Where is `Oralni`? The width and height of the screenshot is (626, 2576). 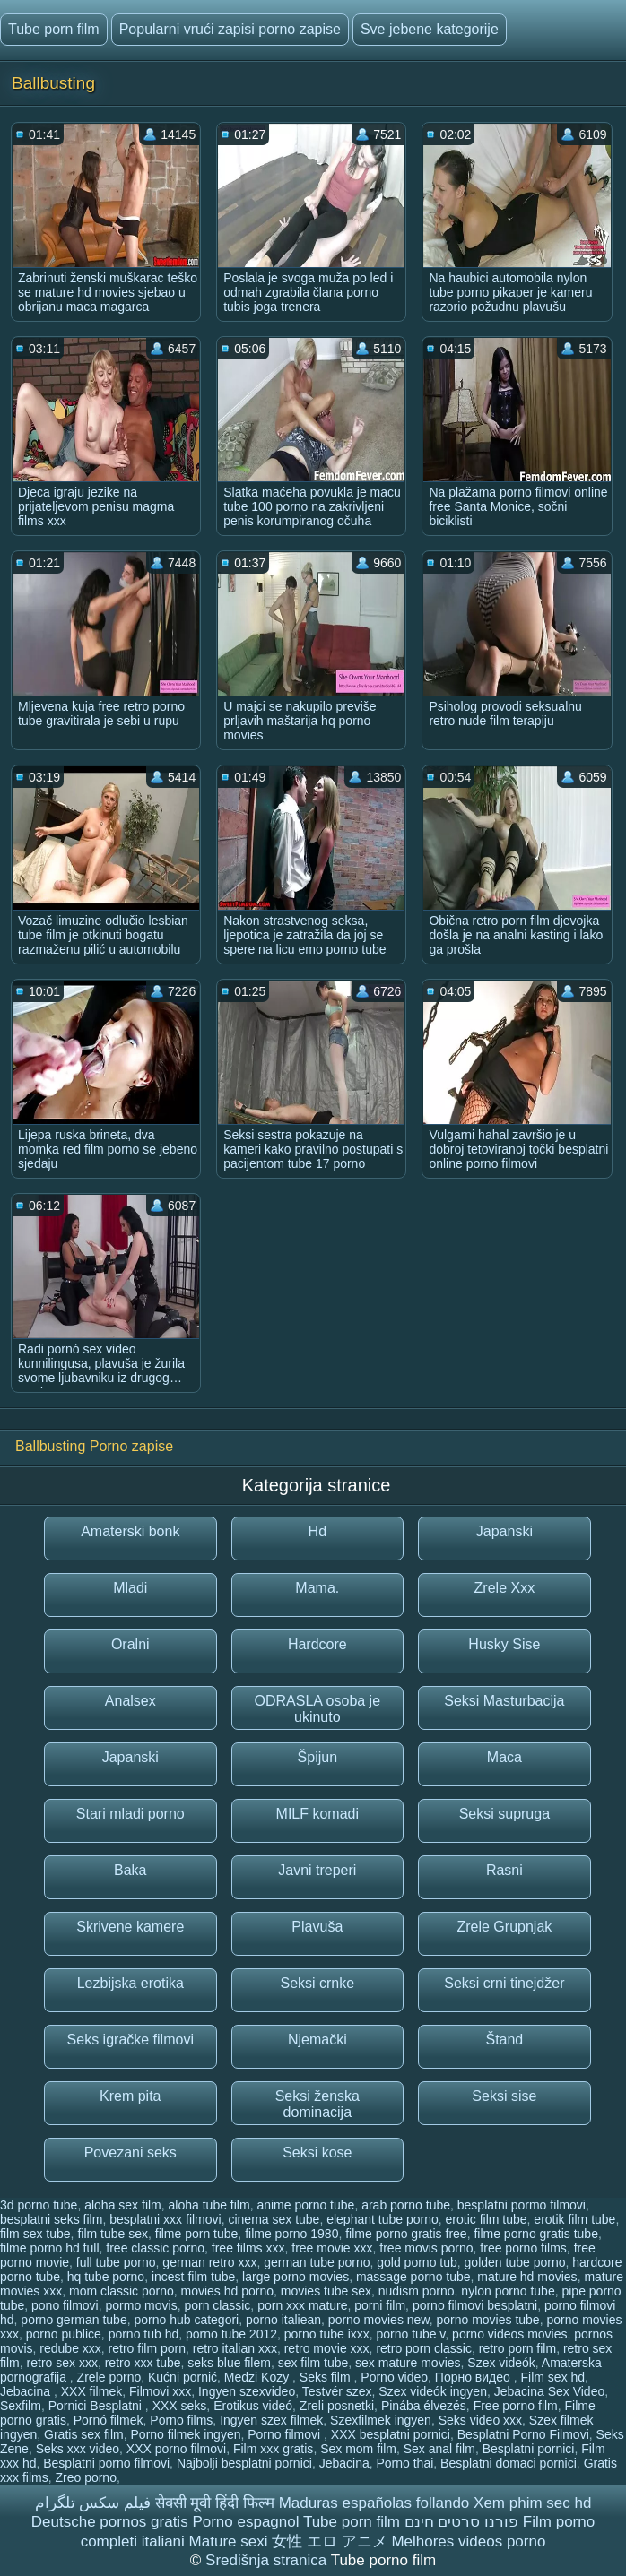 Oralni is located at coordinates (130, 1644).